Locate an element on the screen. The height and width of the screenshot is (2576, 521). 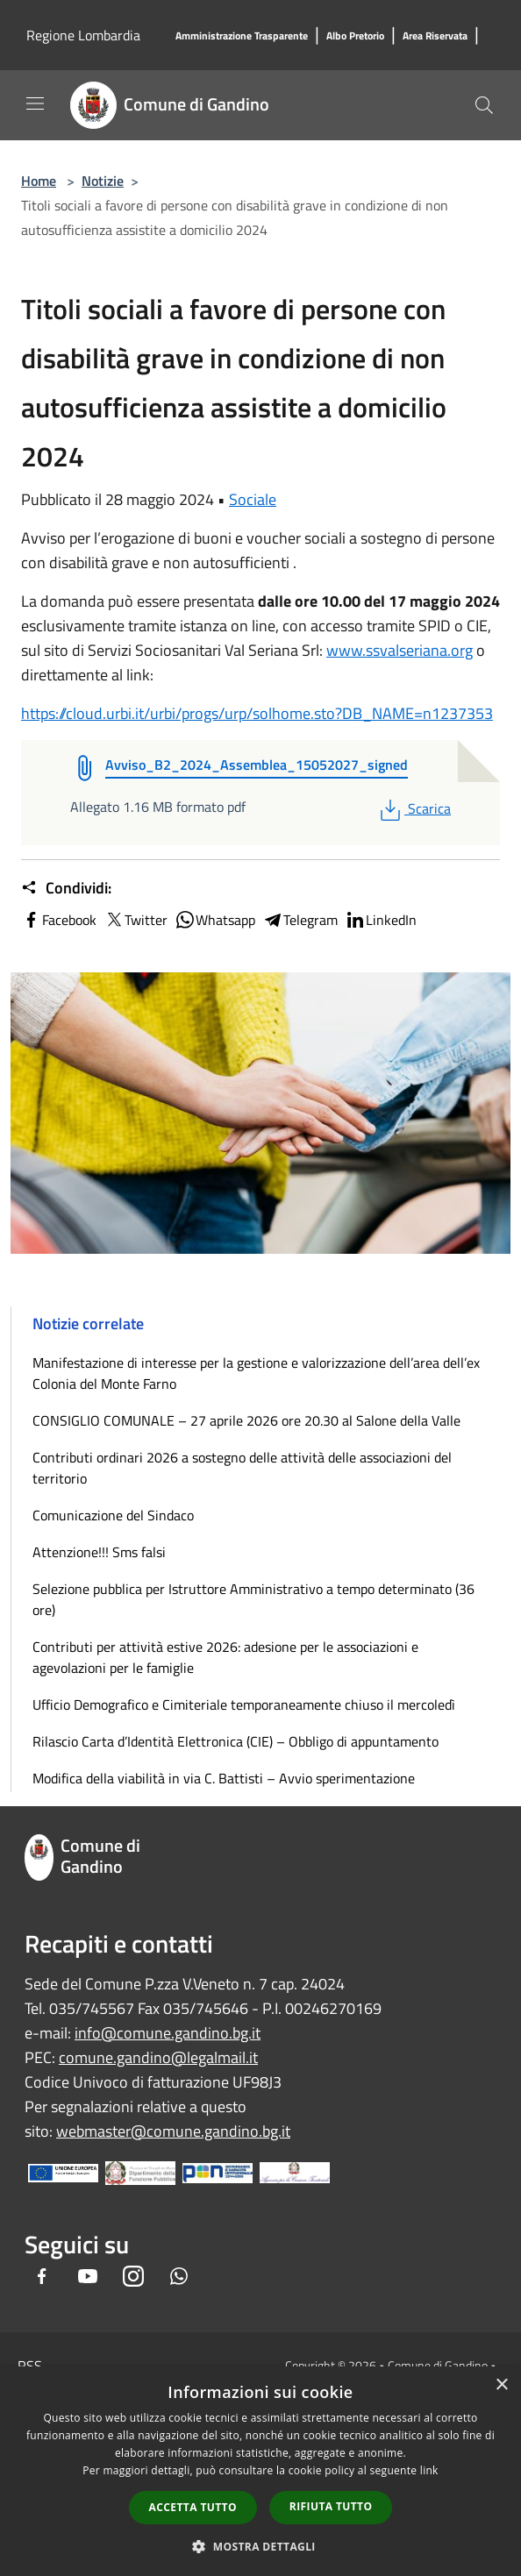
[Albo Pretorio] is located at coordinates (355, 36).